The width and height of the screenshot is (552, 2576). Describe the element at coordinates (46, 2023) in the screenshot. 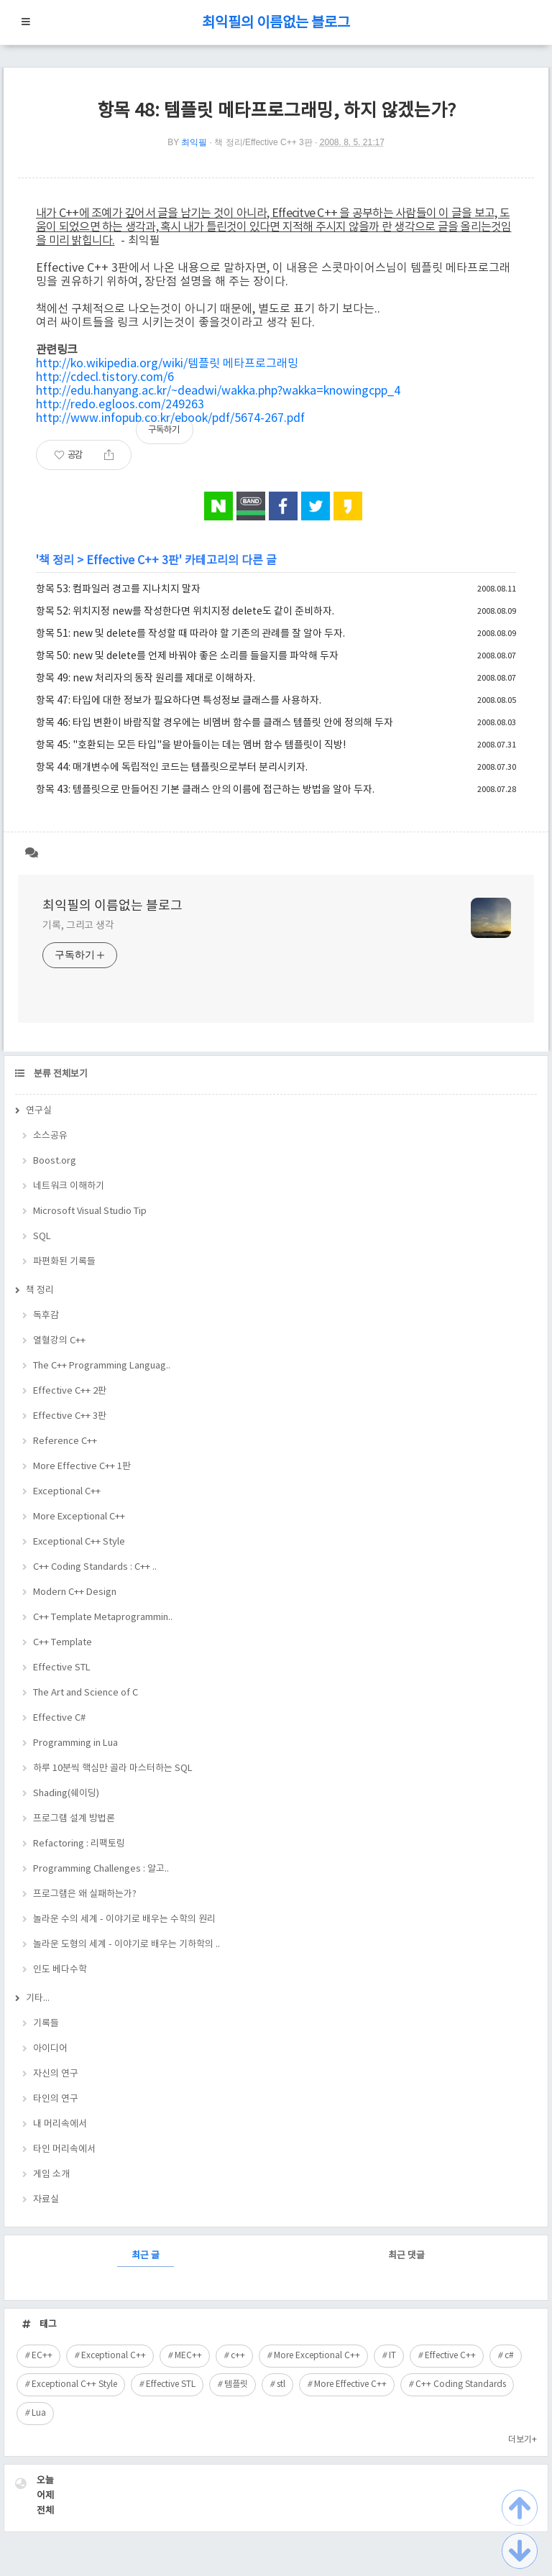

I see `기록들` at that location.